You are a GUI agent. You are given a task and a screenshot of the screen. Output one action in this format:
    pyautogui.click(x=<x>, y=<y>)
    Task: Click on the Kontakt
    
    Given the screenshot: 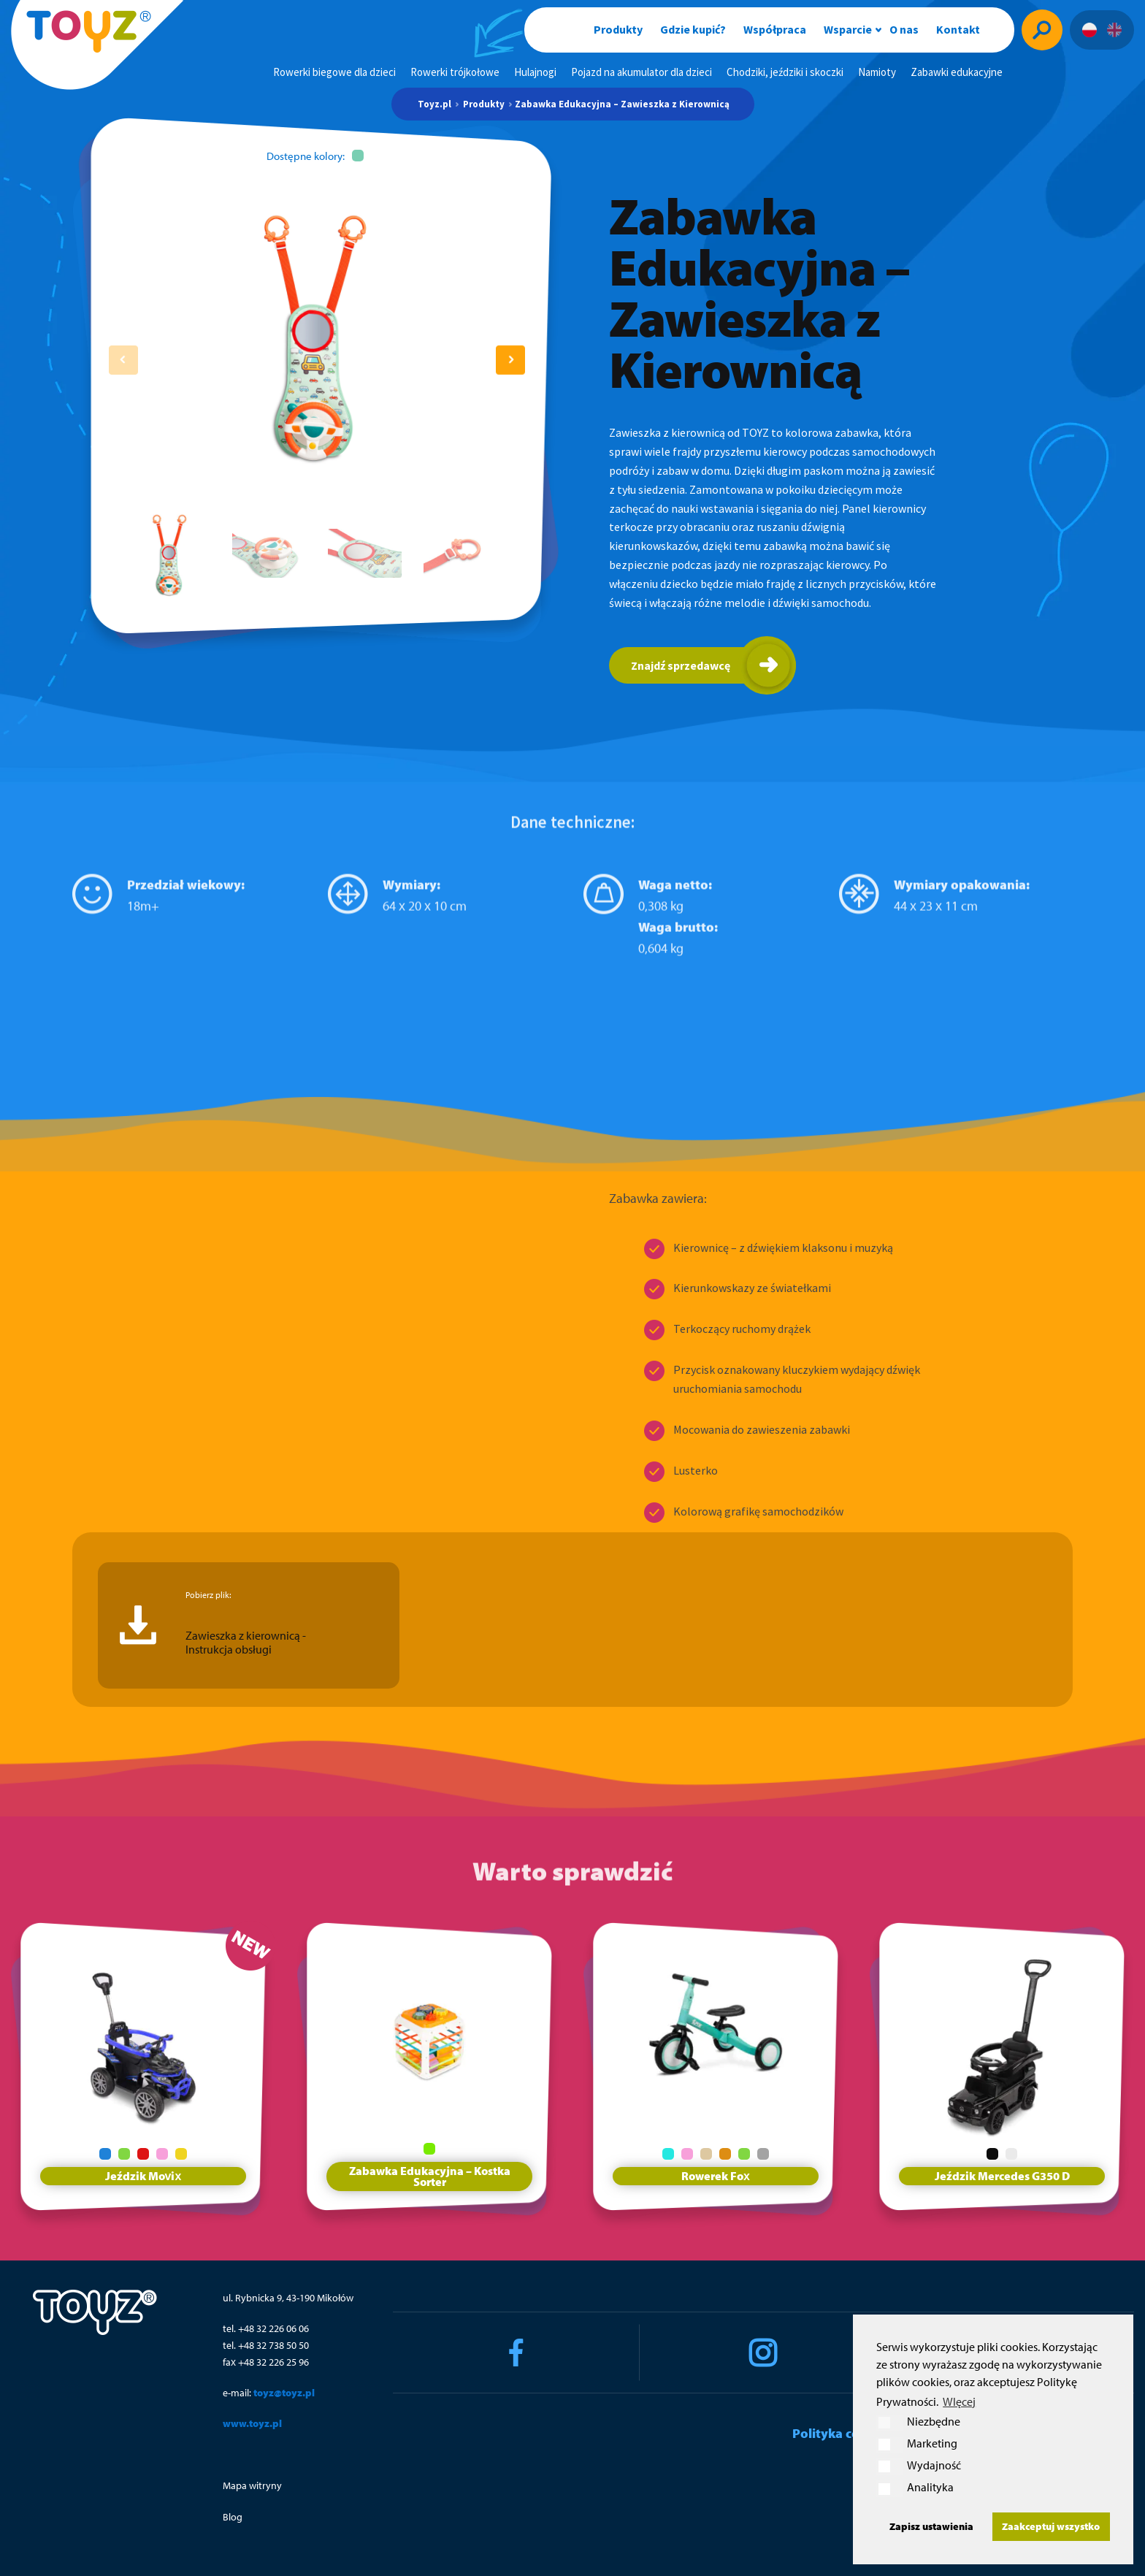 What is the action you would take?
    pyautogui.click(x=958, y=29)
    